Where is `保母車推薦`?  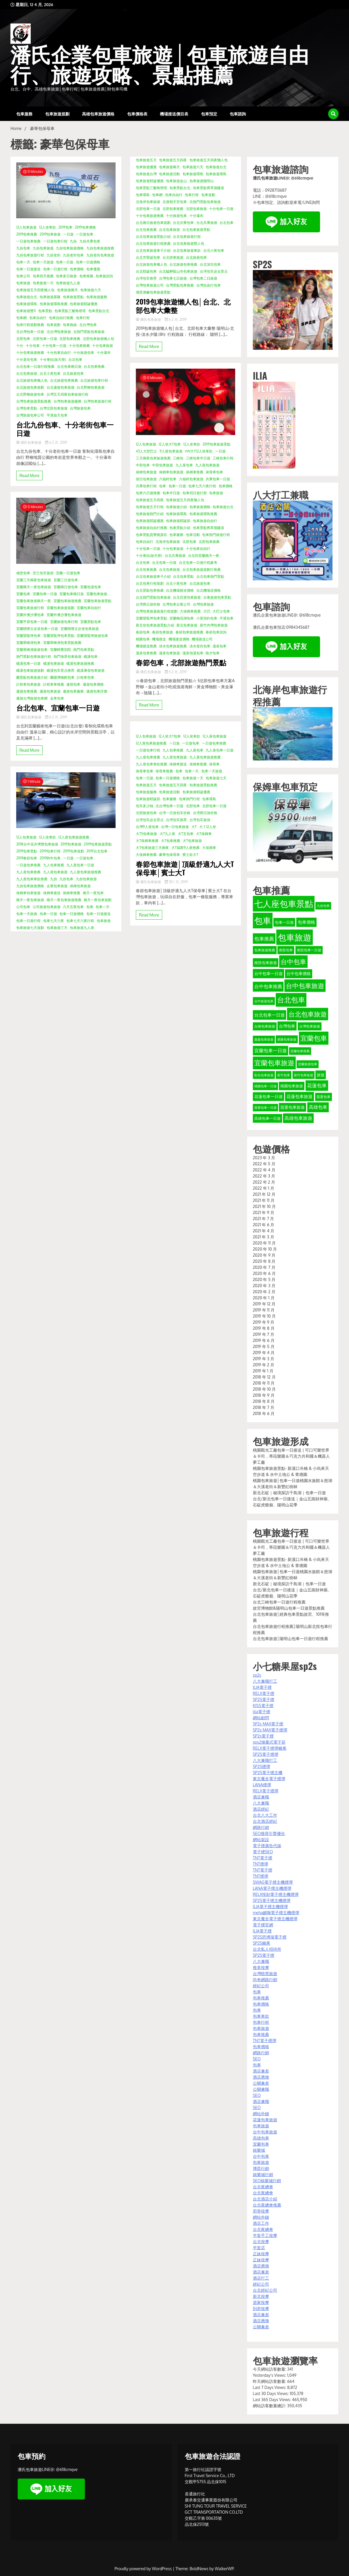 保母車推薦 is located at coordinates (164, 771).